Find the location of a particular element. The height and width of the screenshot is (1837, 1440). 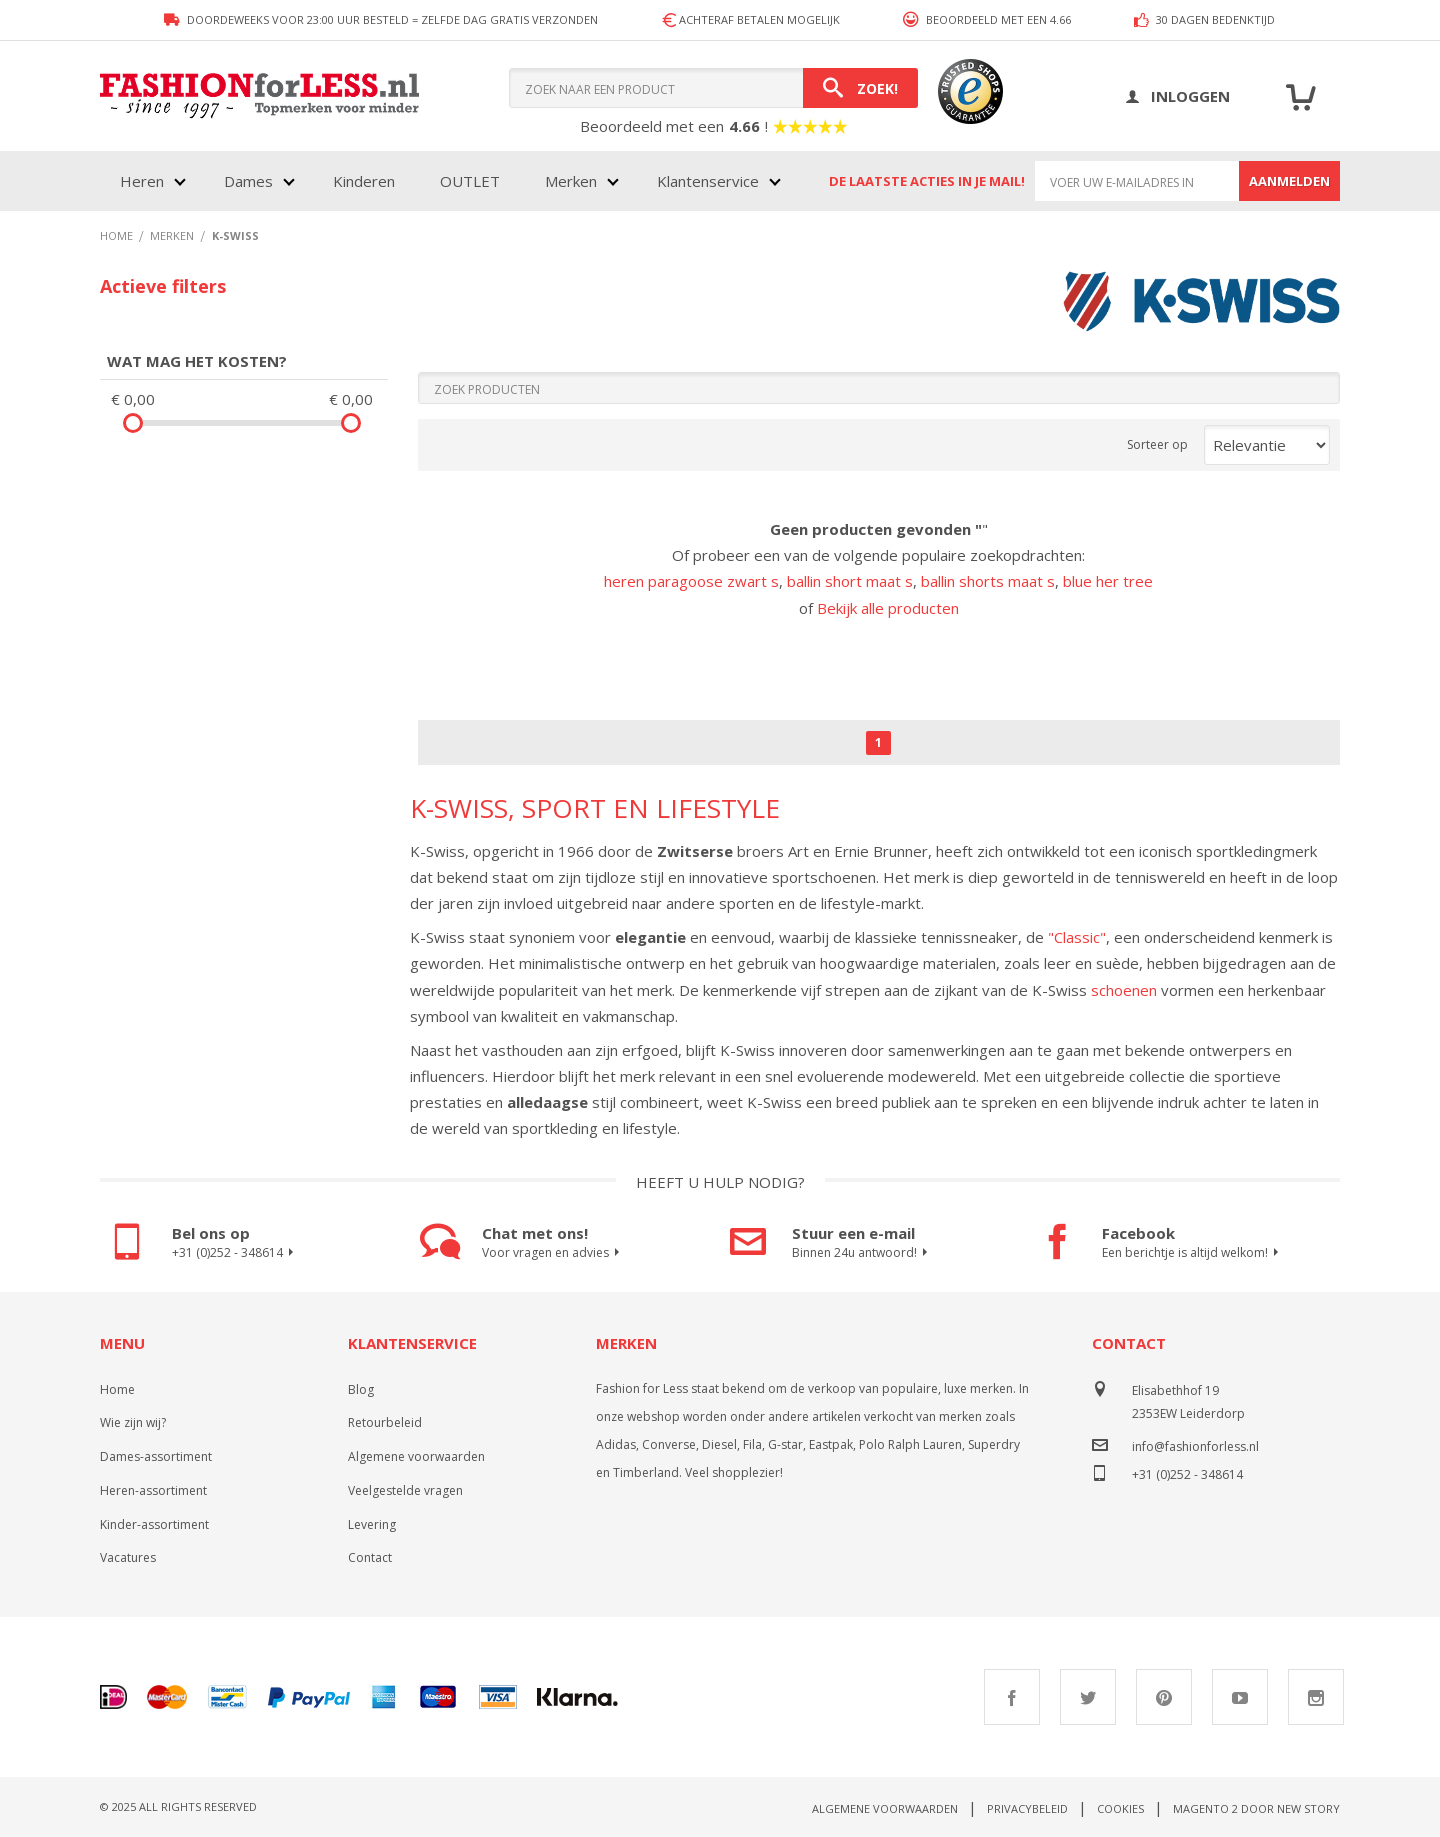

[Sort results by] is located at coordinates (1267, 445).